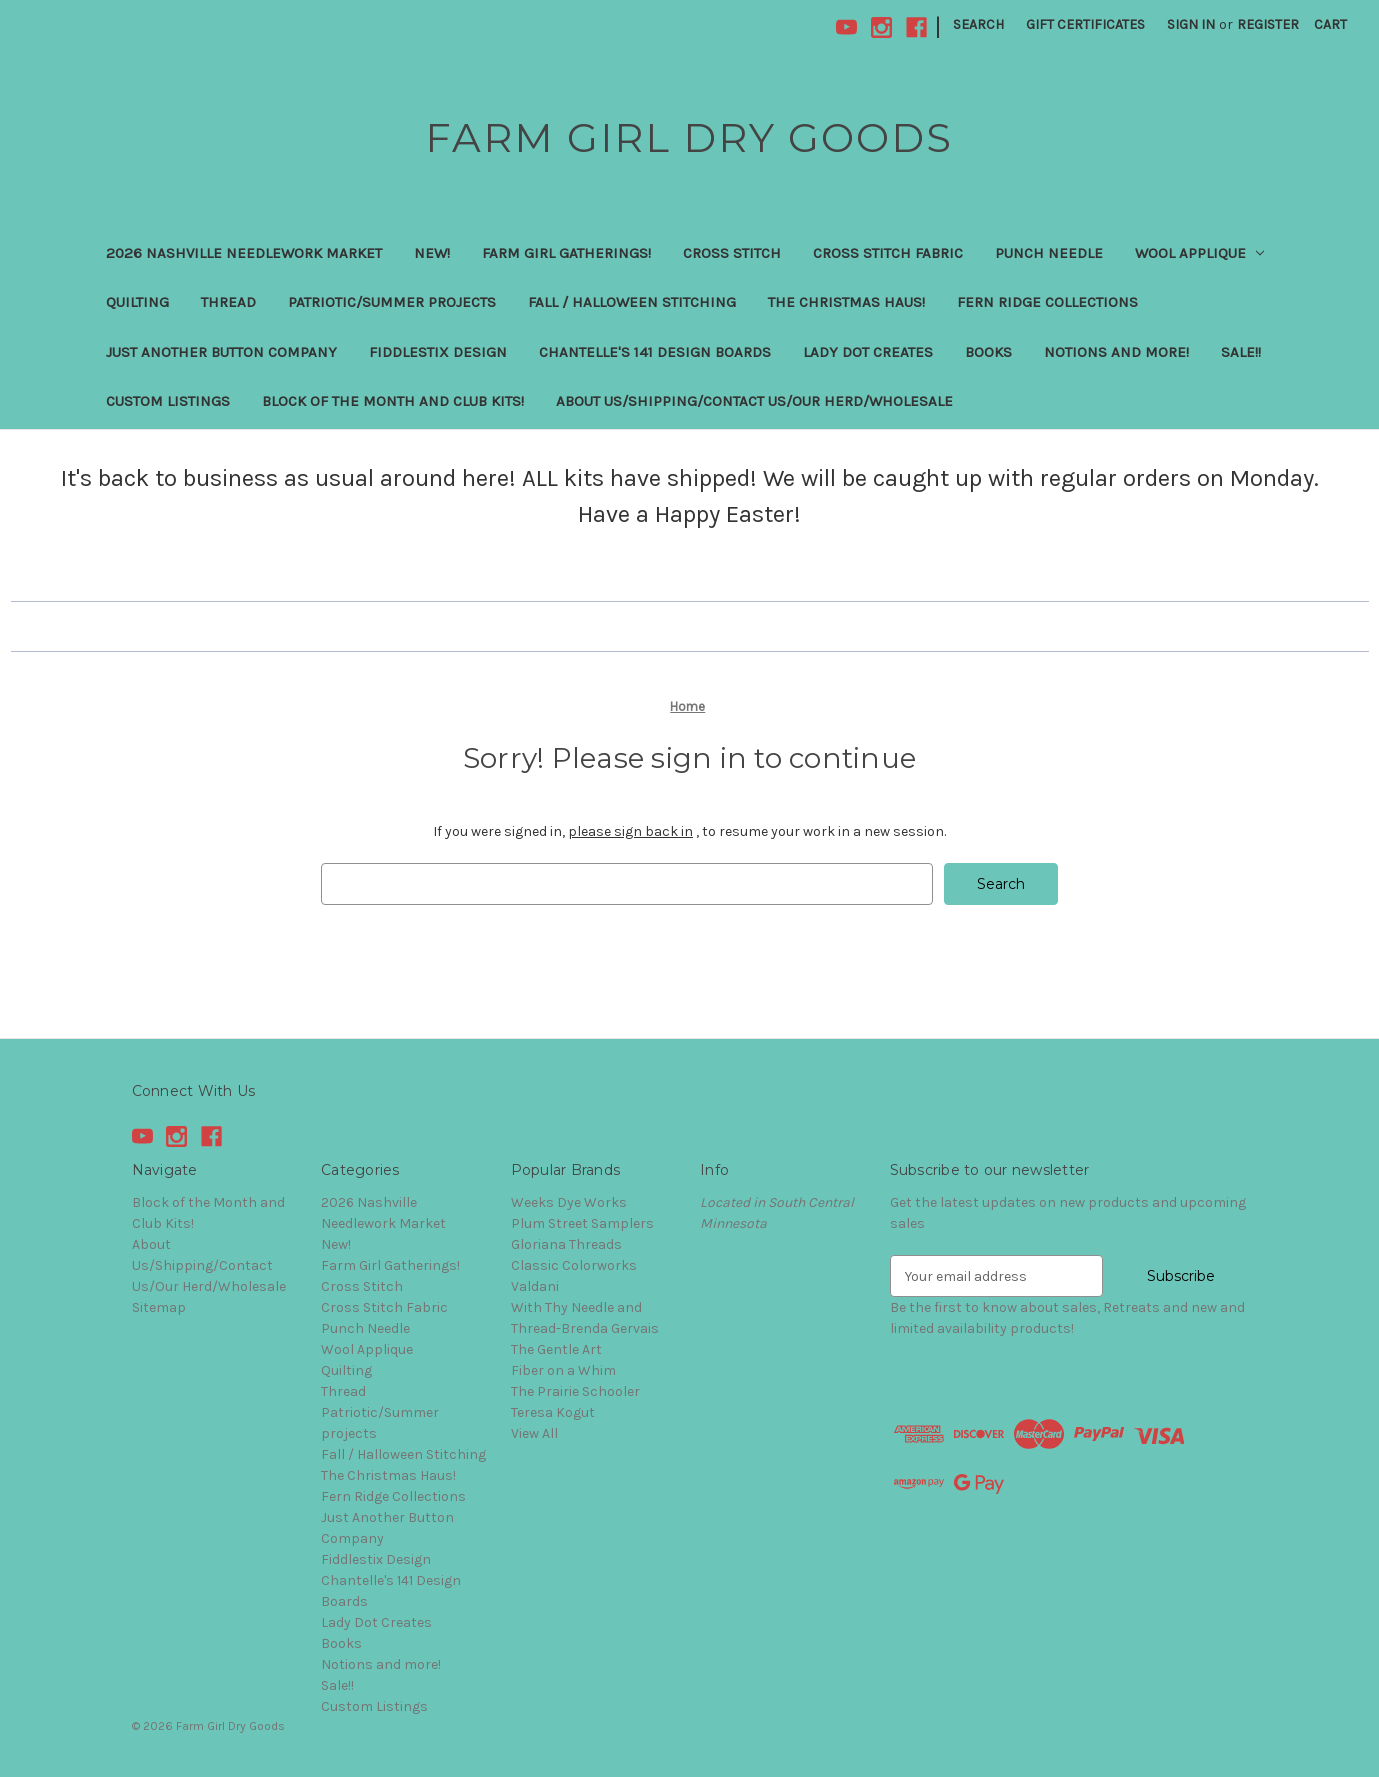 Image resolution: width=1379 pixels, height=1777 pixels. Describe the element at coordinates (1047, 302) in the screenshot. I see `Fern Ridge Collections` at that location.